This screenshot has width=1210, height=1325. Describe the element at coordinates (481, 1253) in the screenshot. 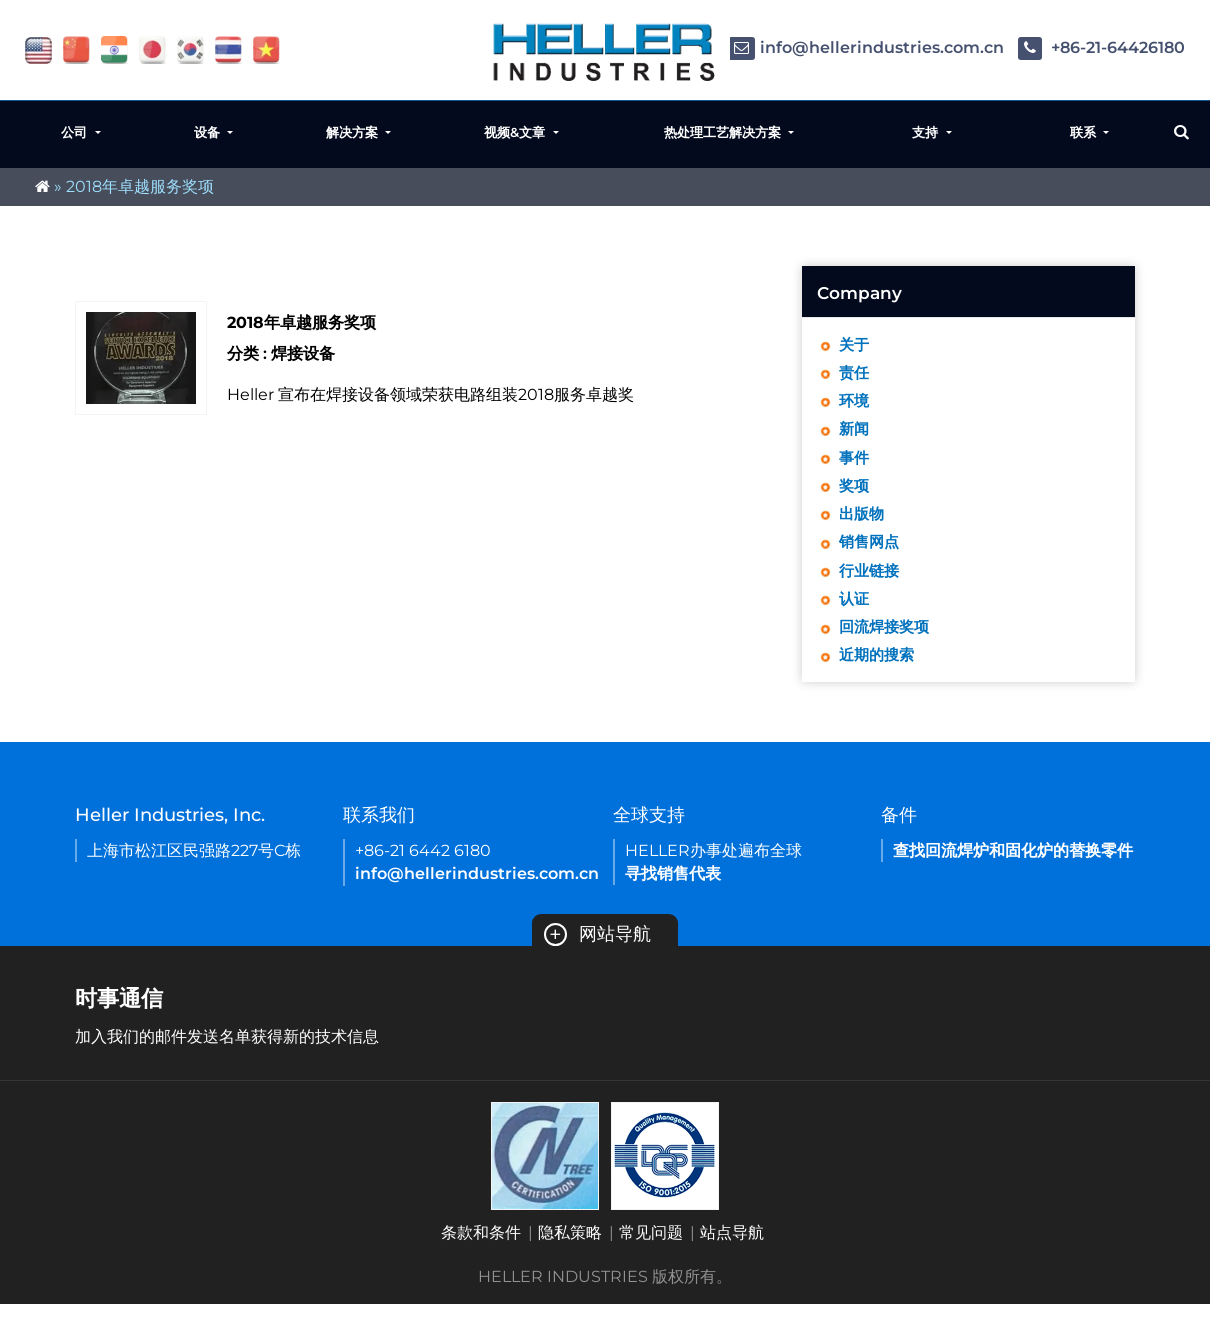

I see `条款和条件` at that location.